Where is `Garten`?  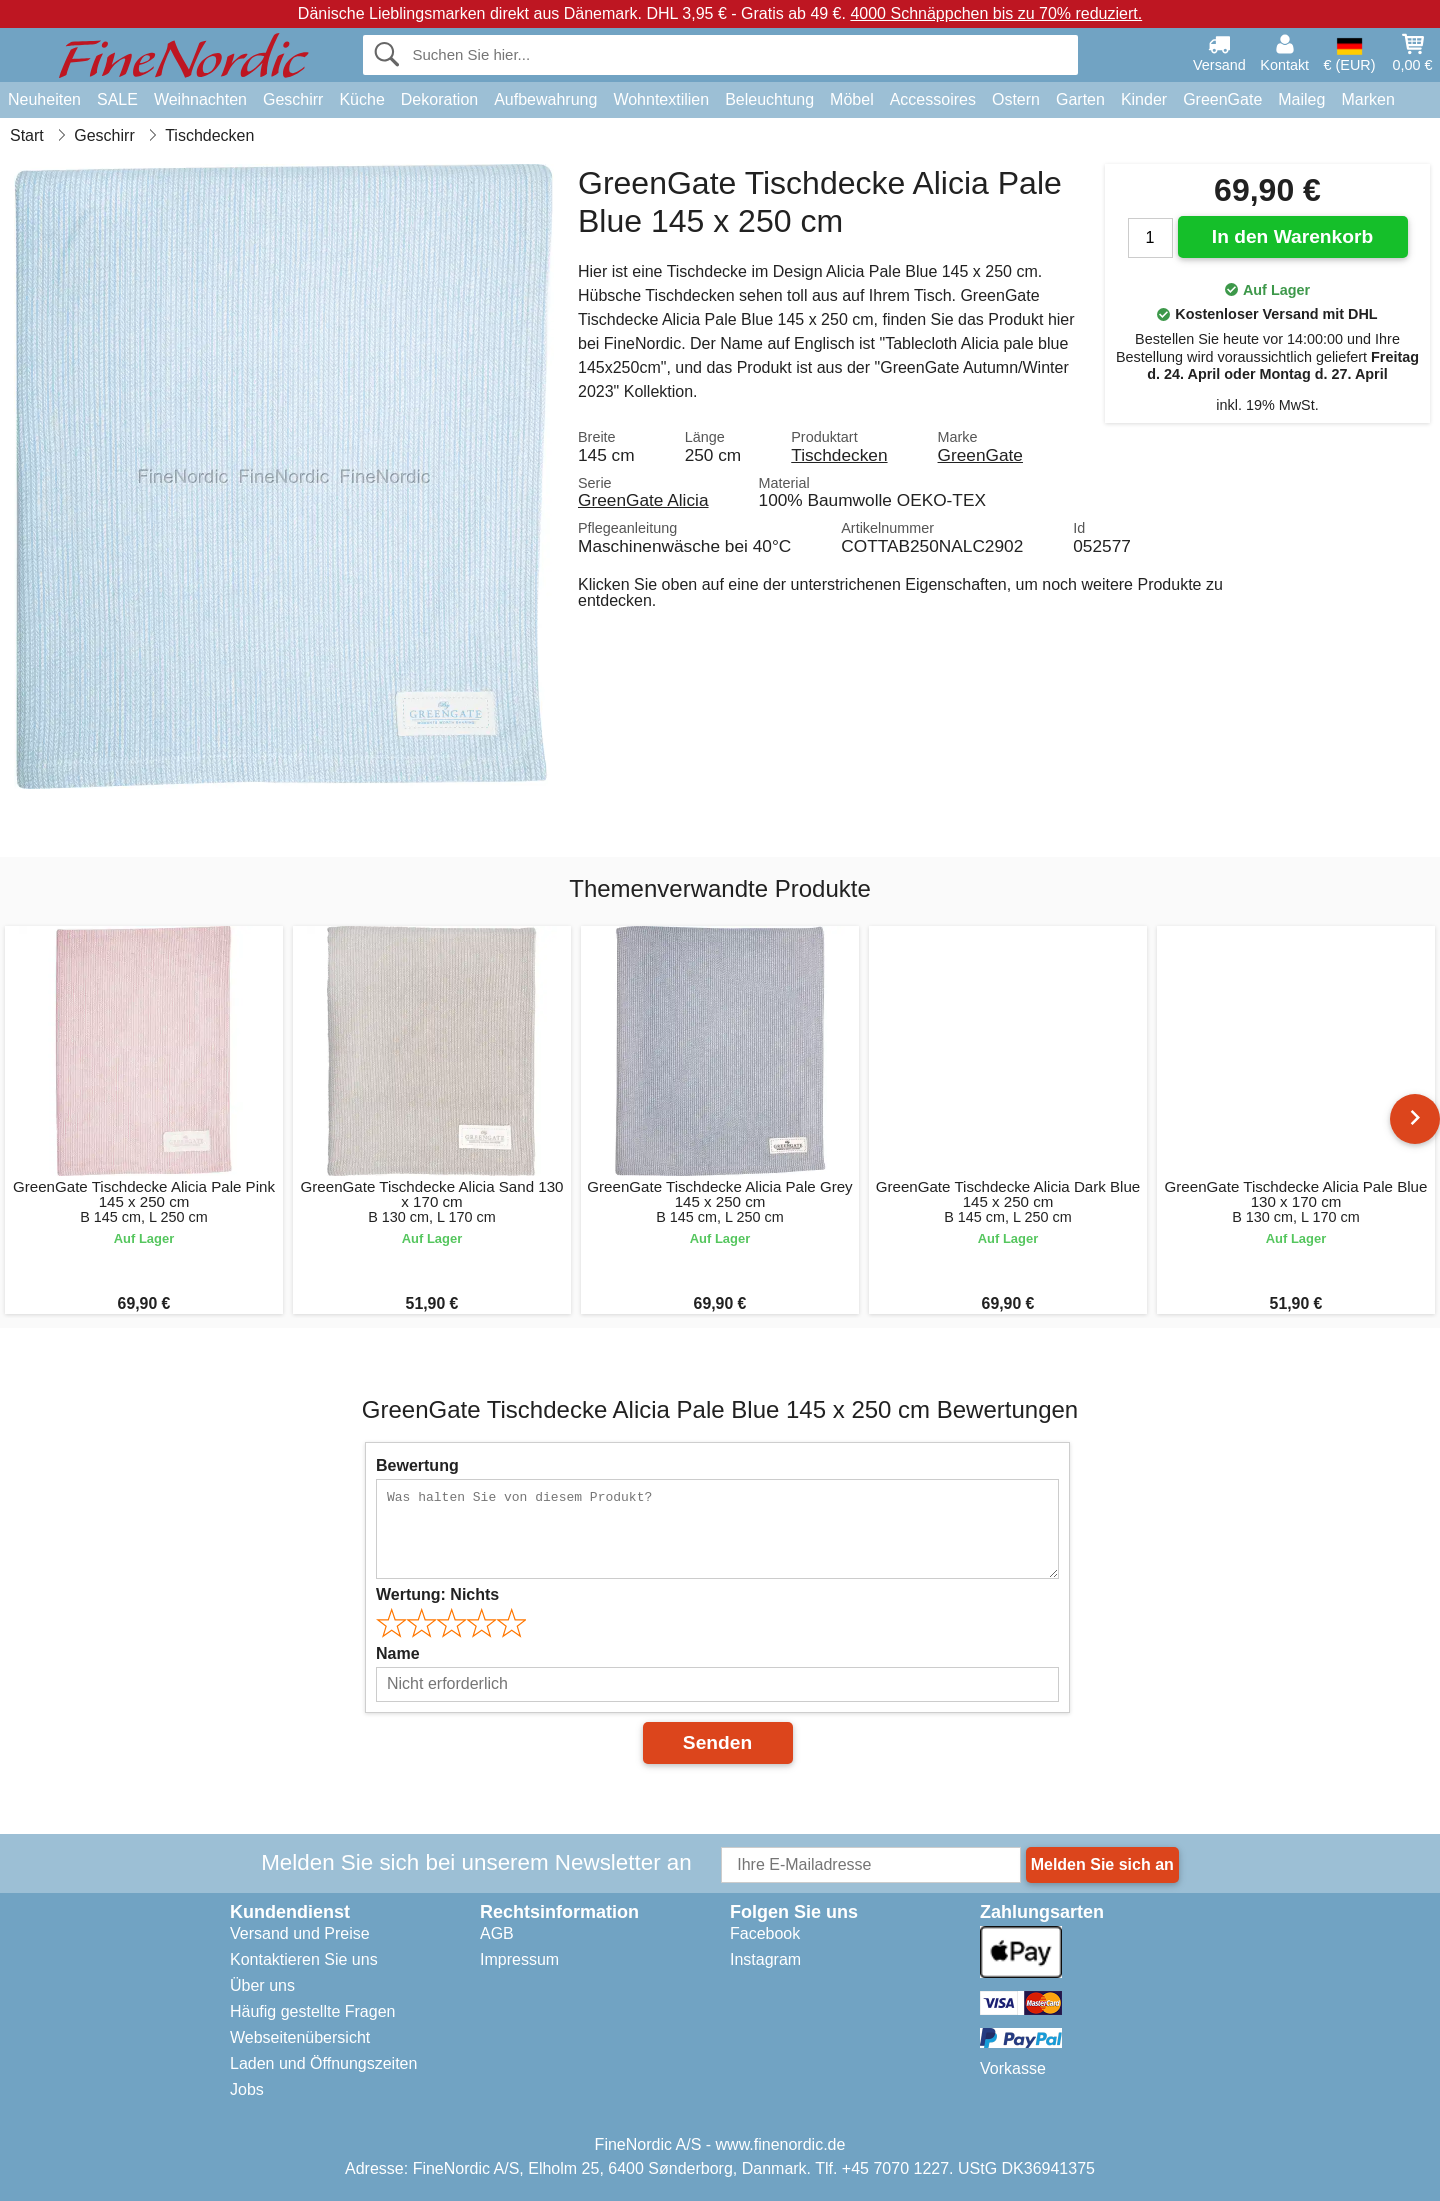 Garten is located at coordinates (1080, 99).